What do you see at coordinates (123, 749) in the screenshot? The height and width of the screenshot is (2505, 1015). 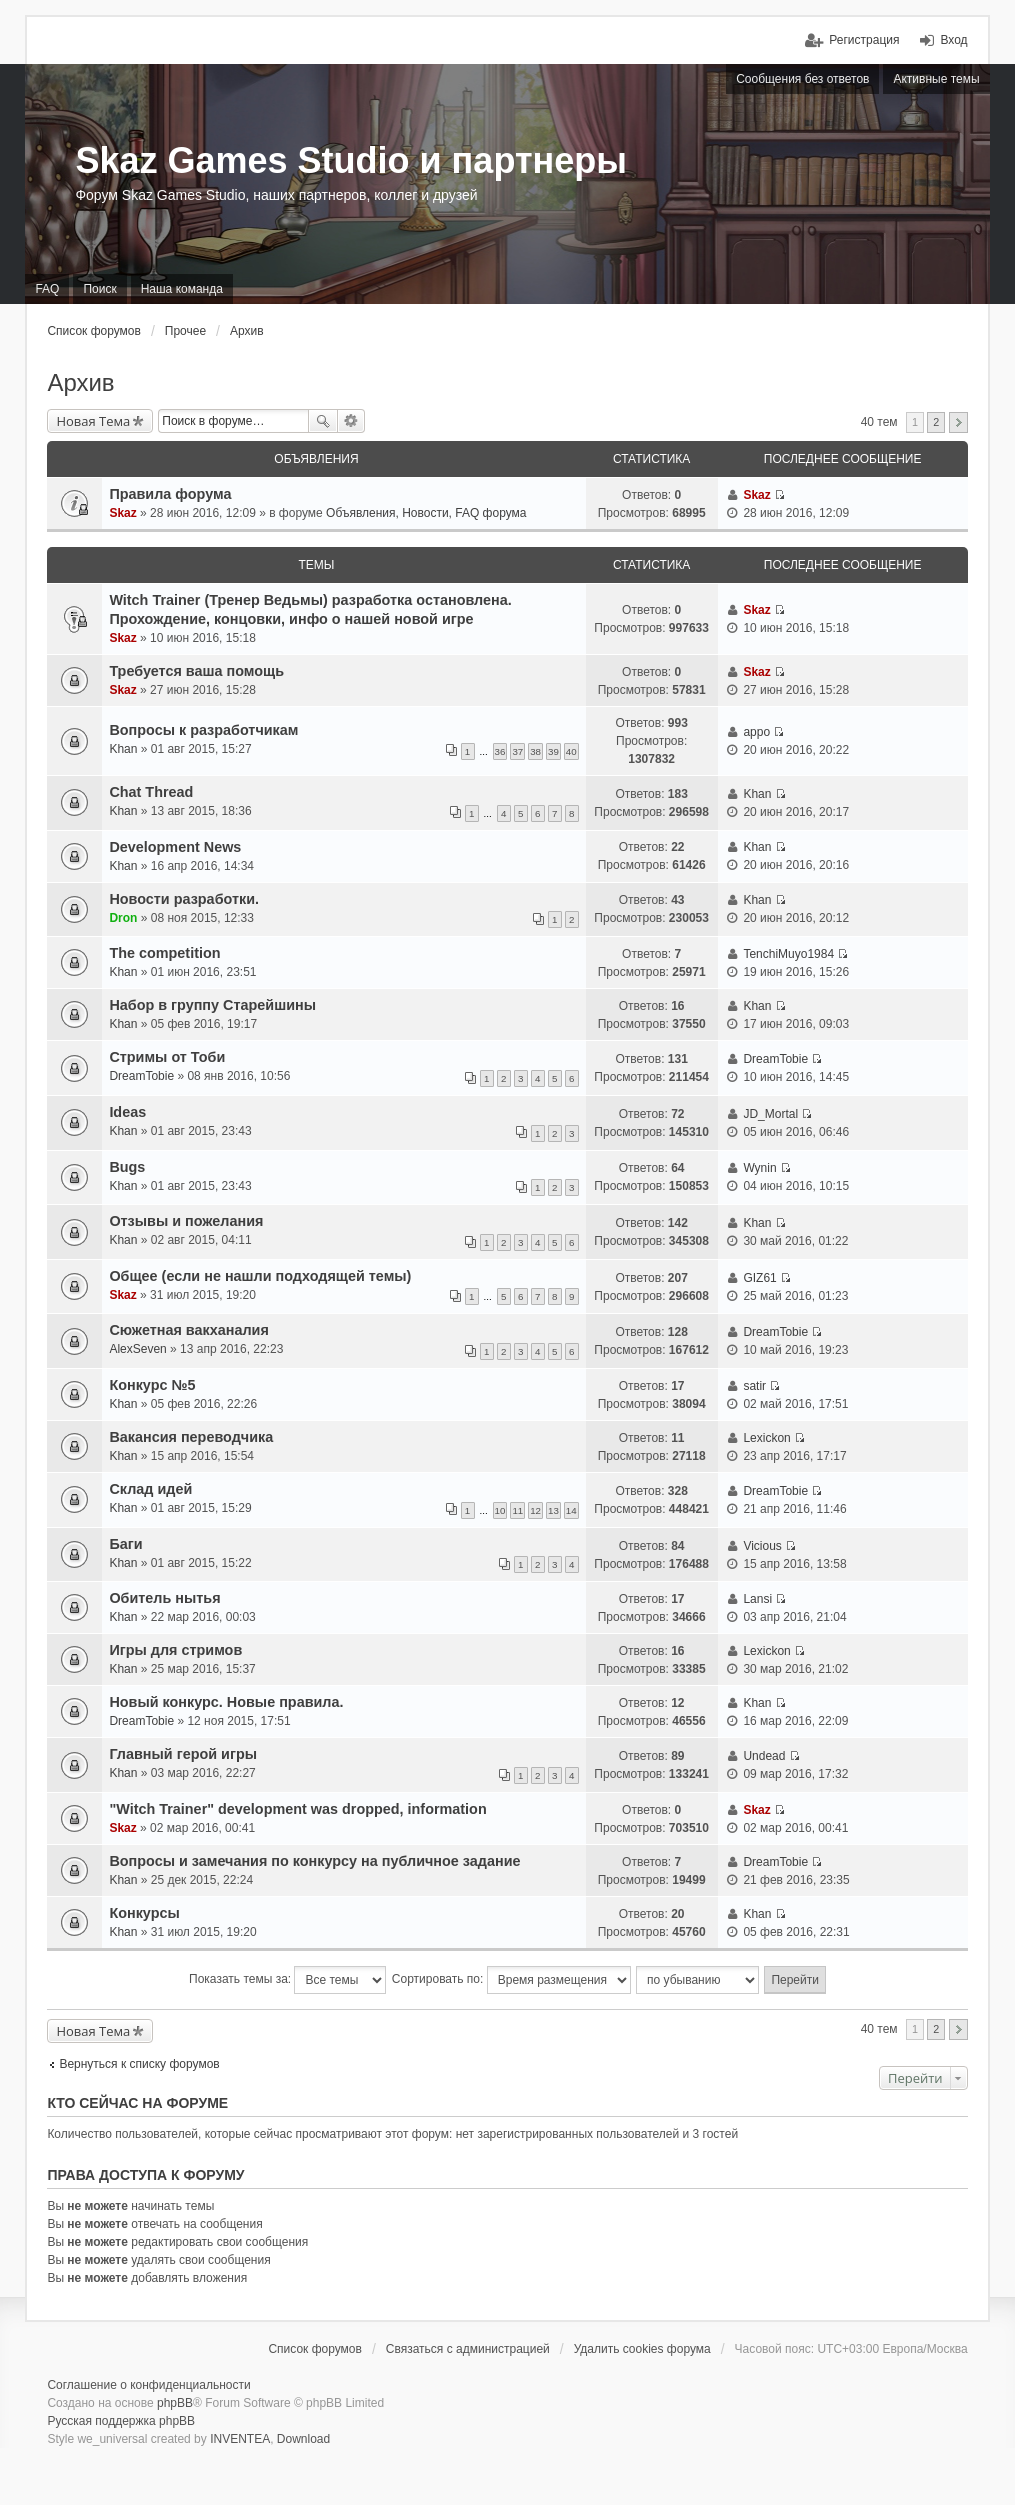 I see `Khan` at bounding box center [123, 749].